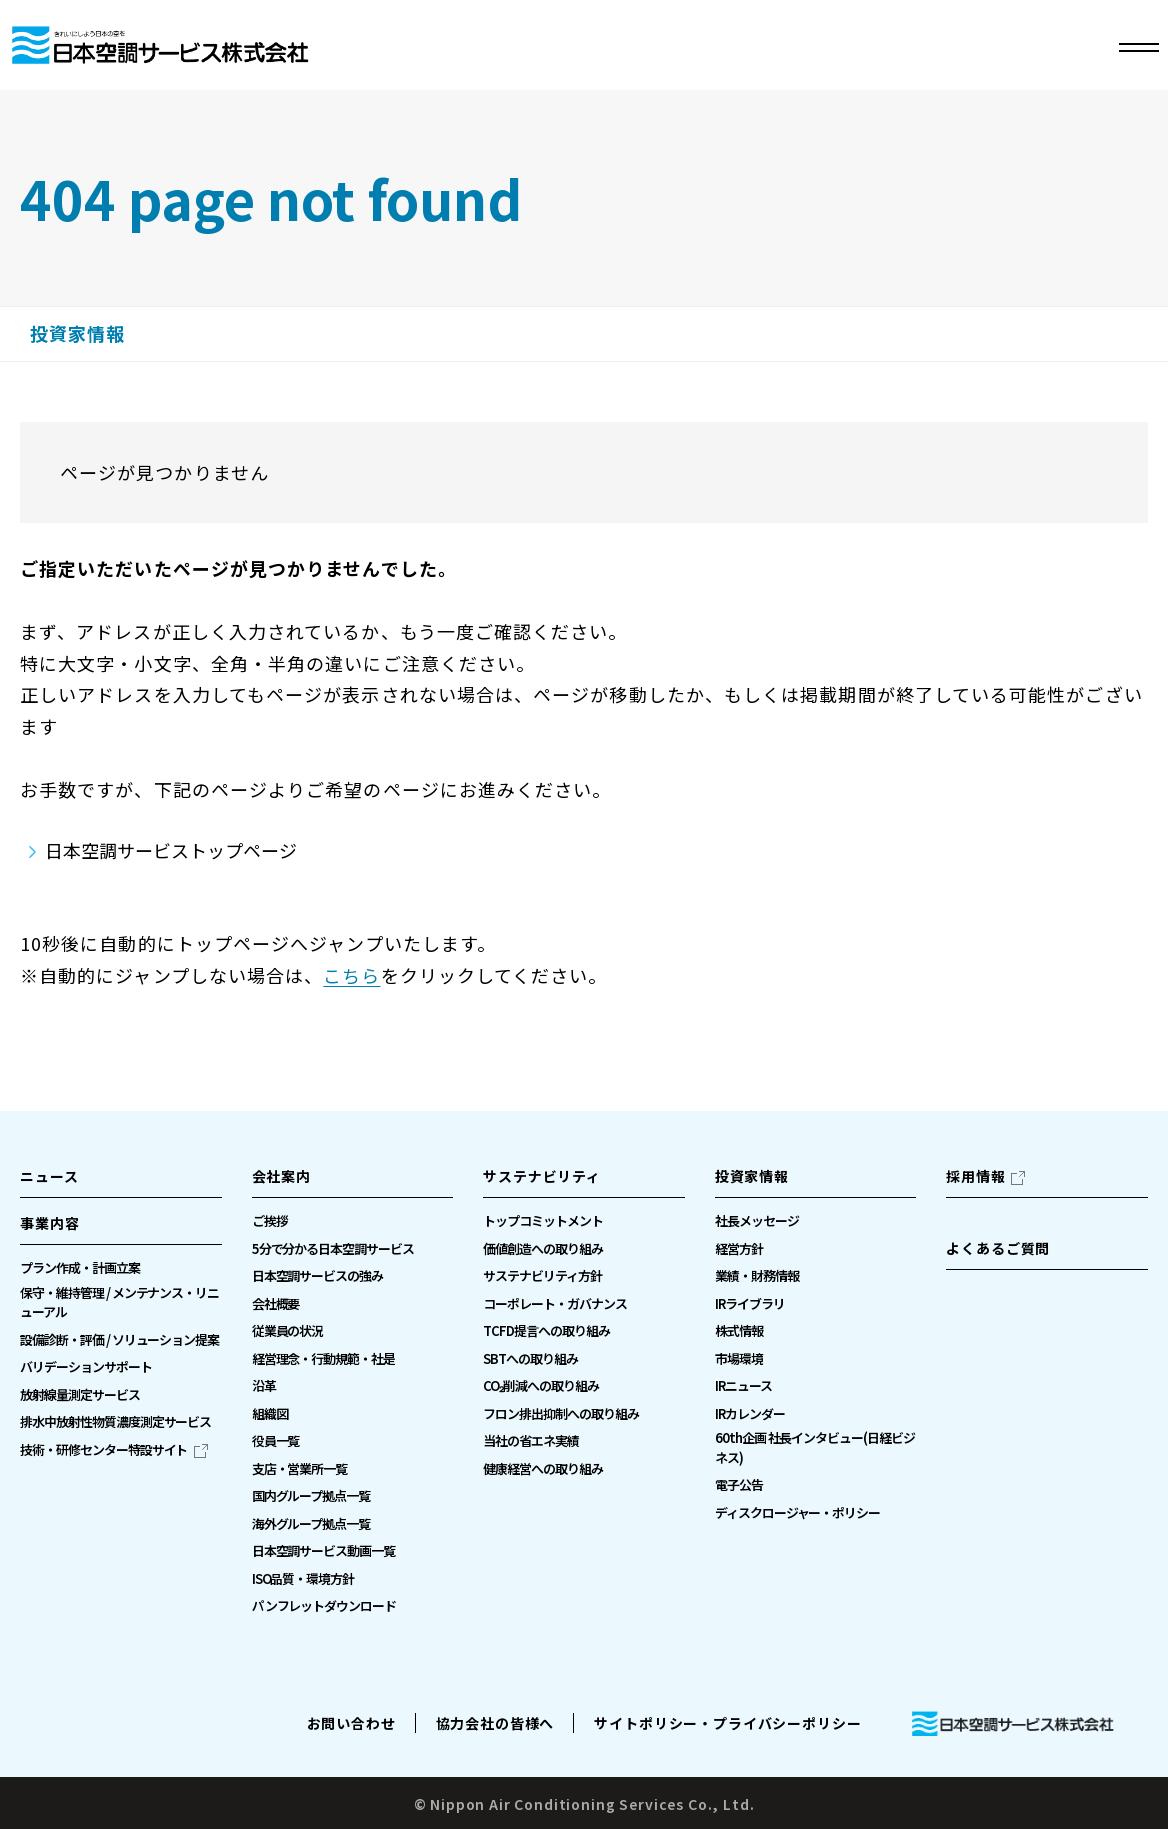  I want to click on [技術・研修センター特設サイト（別ウィンドウで開きます）], so click(114, 1450).